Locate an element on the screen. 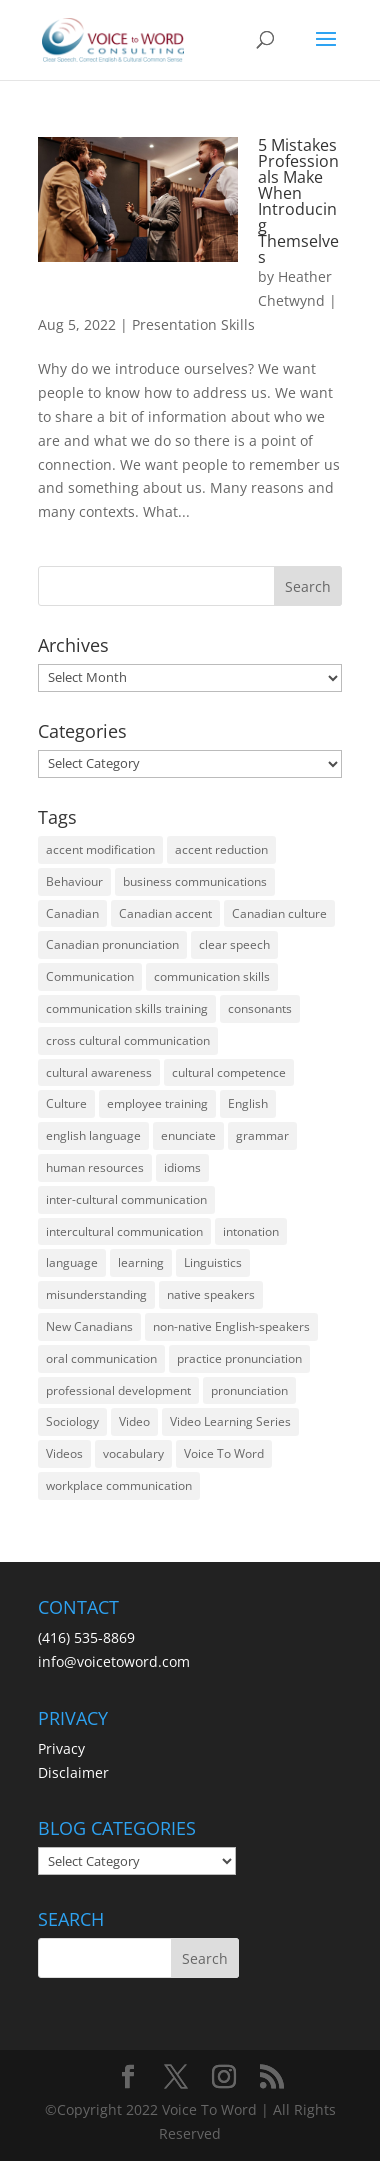  Canadian pronunciation [Canadian pronunciation (17 items)] is located at coordinates (112, 944).